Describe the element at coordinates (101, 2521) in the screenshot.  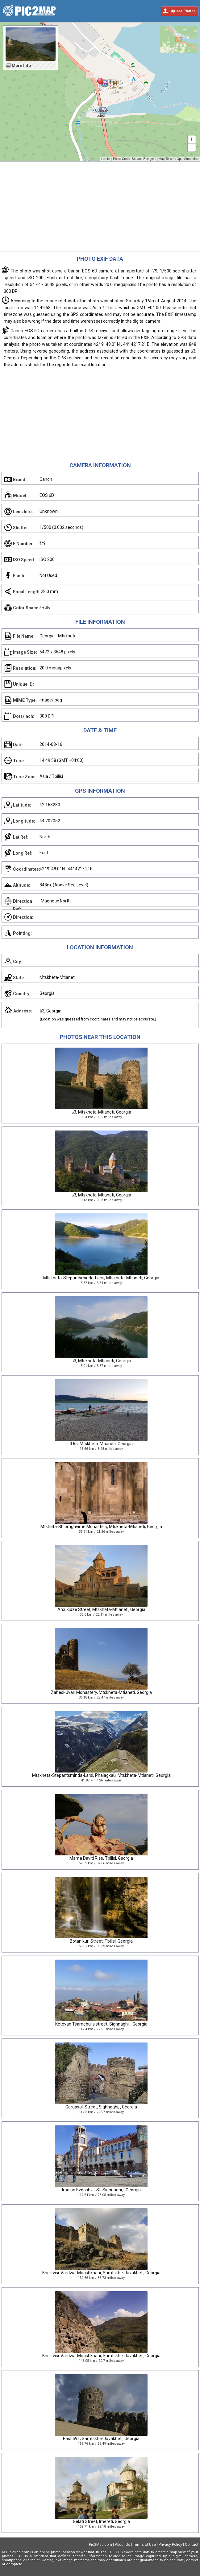
I see `Gelati Street, Imereti, Georgia` at that location.